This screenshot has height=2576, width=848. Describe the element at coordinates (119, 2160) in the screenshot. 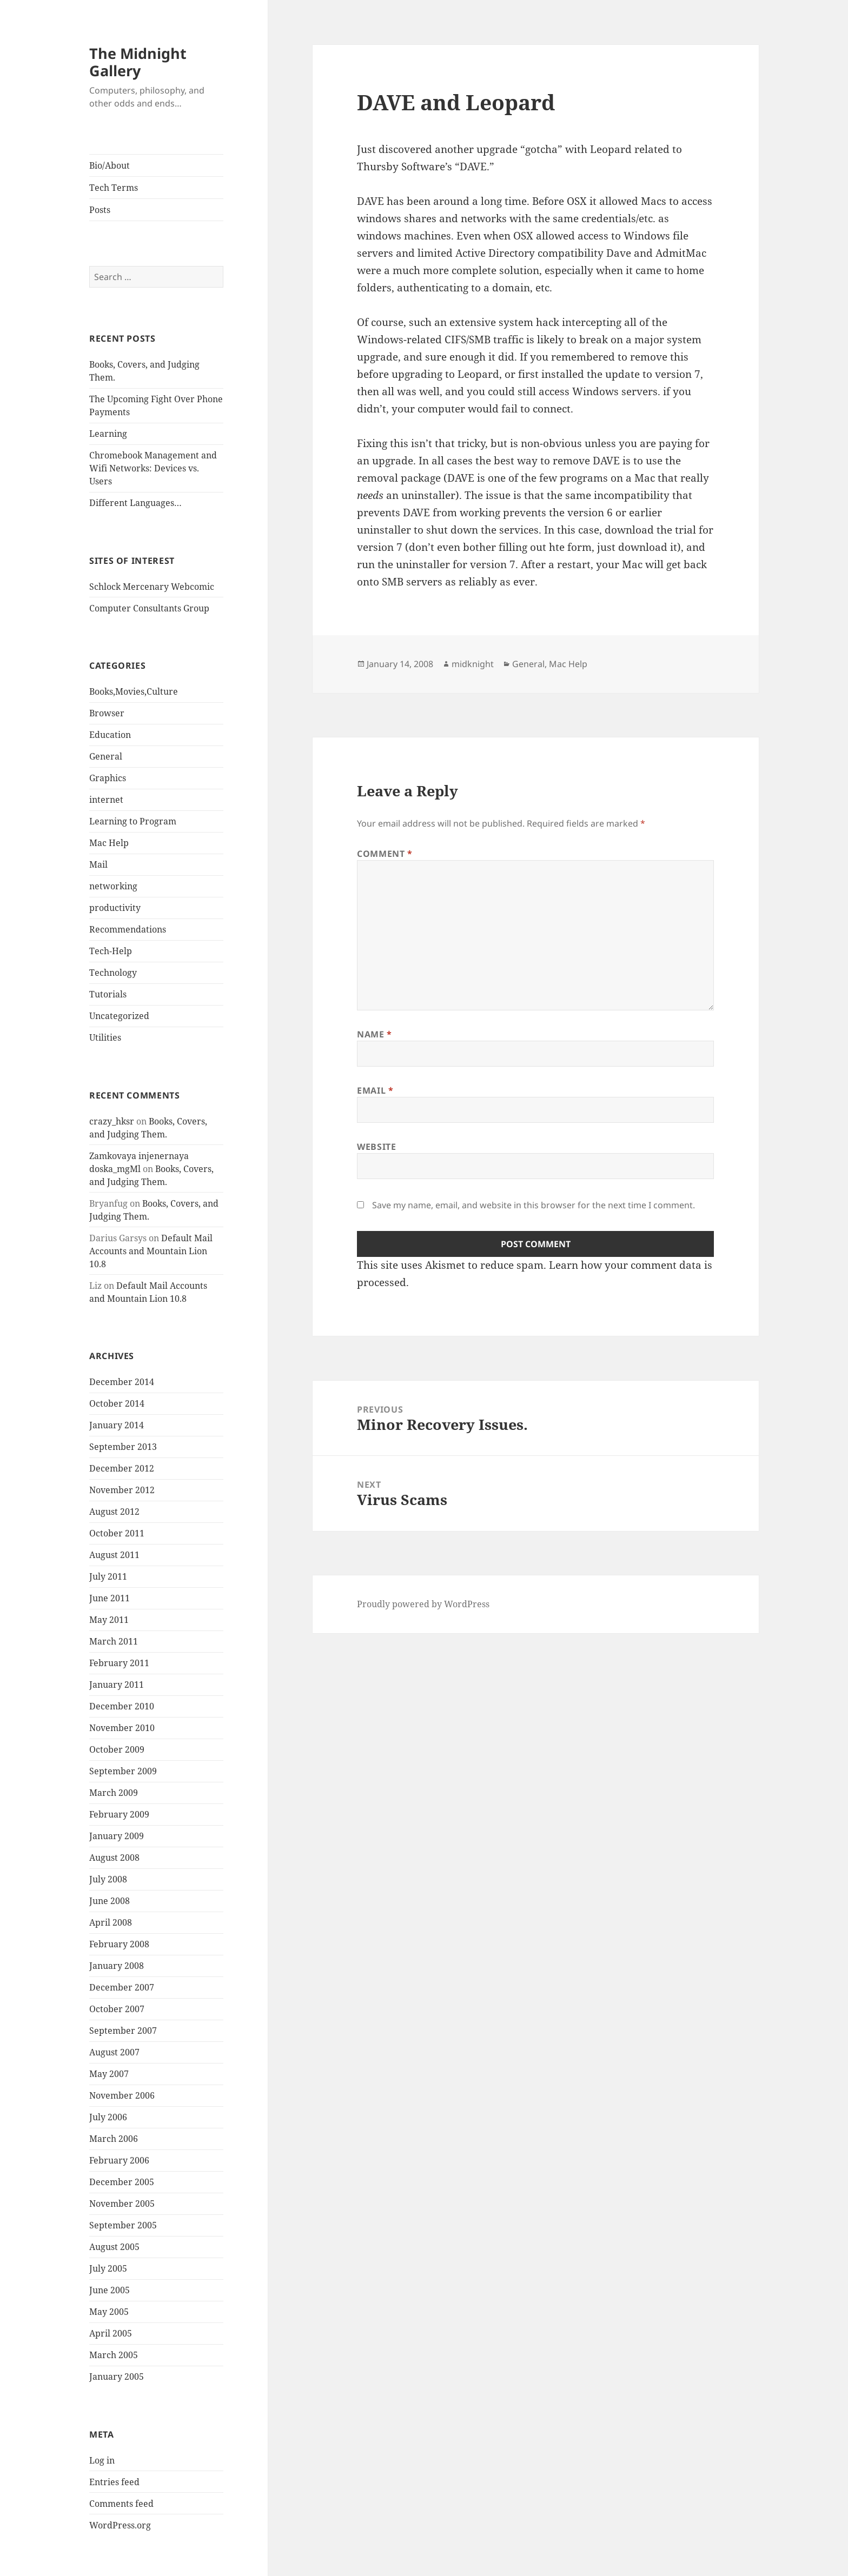

I see `February 2006` at that location.